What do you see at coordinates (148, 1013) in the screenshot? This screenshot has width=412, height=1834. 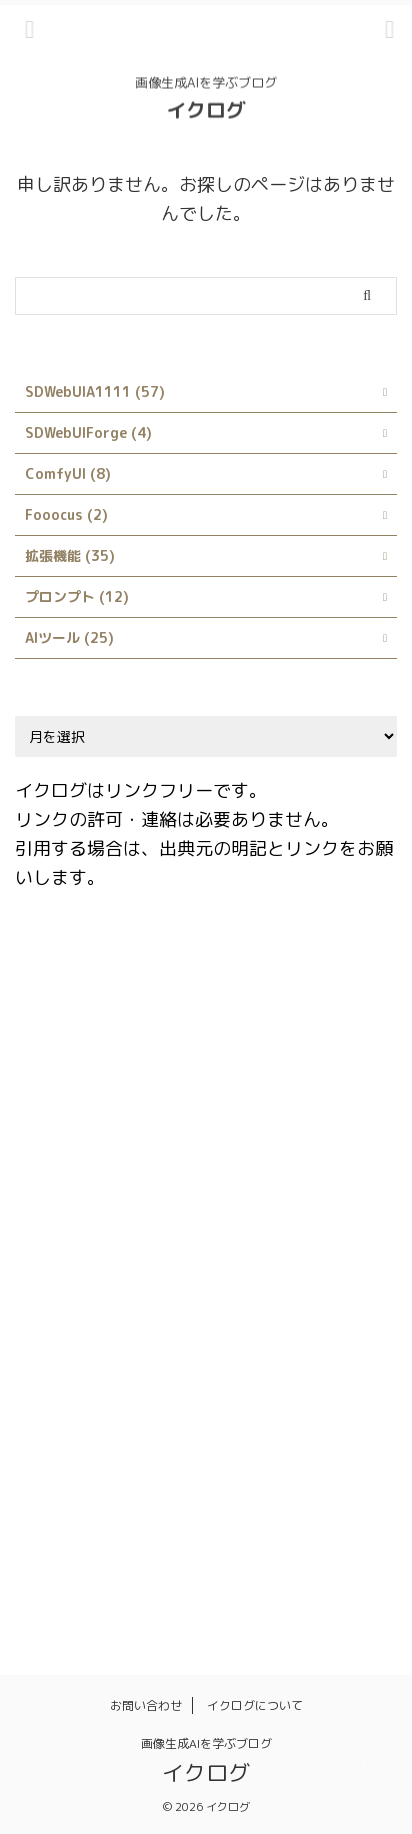 I see `Booru tag autocompletion for A1111 [Booru tag autocompletion for A1111 (1個の項目)]` at bounding box center [148, 1013].